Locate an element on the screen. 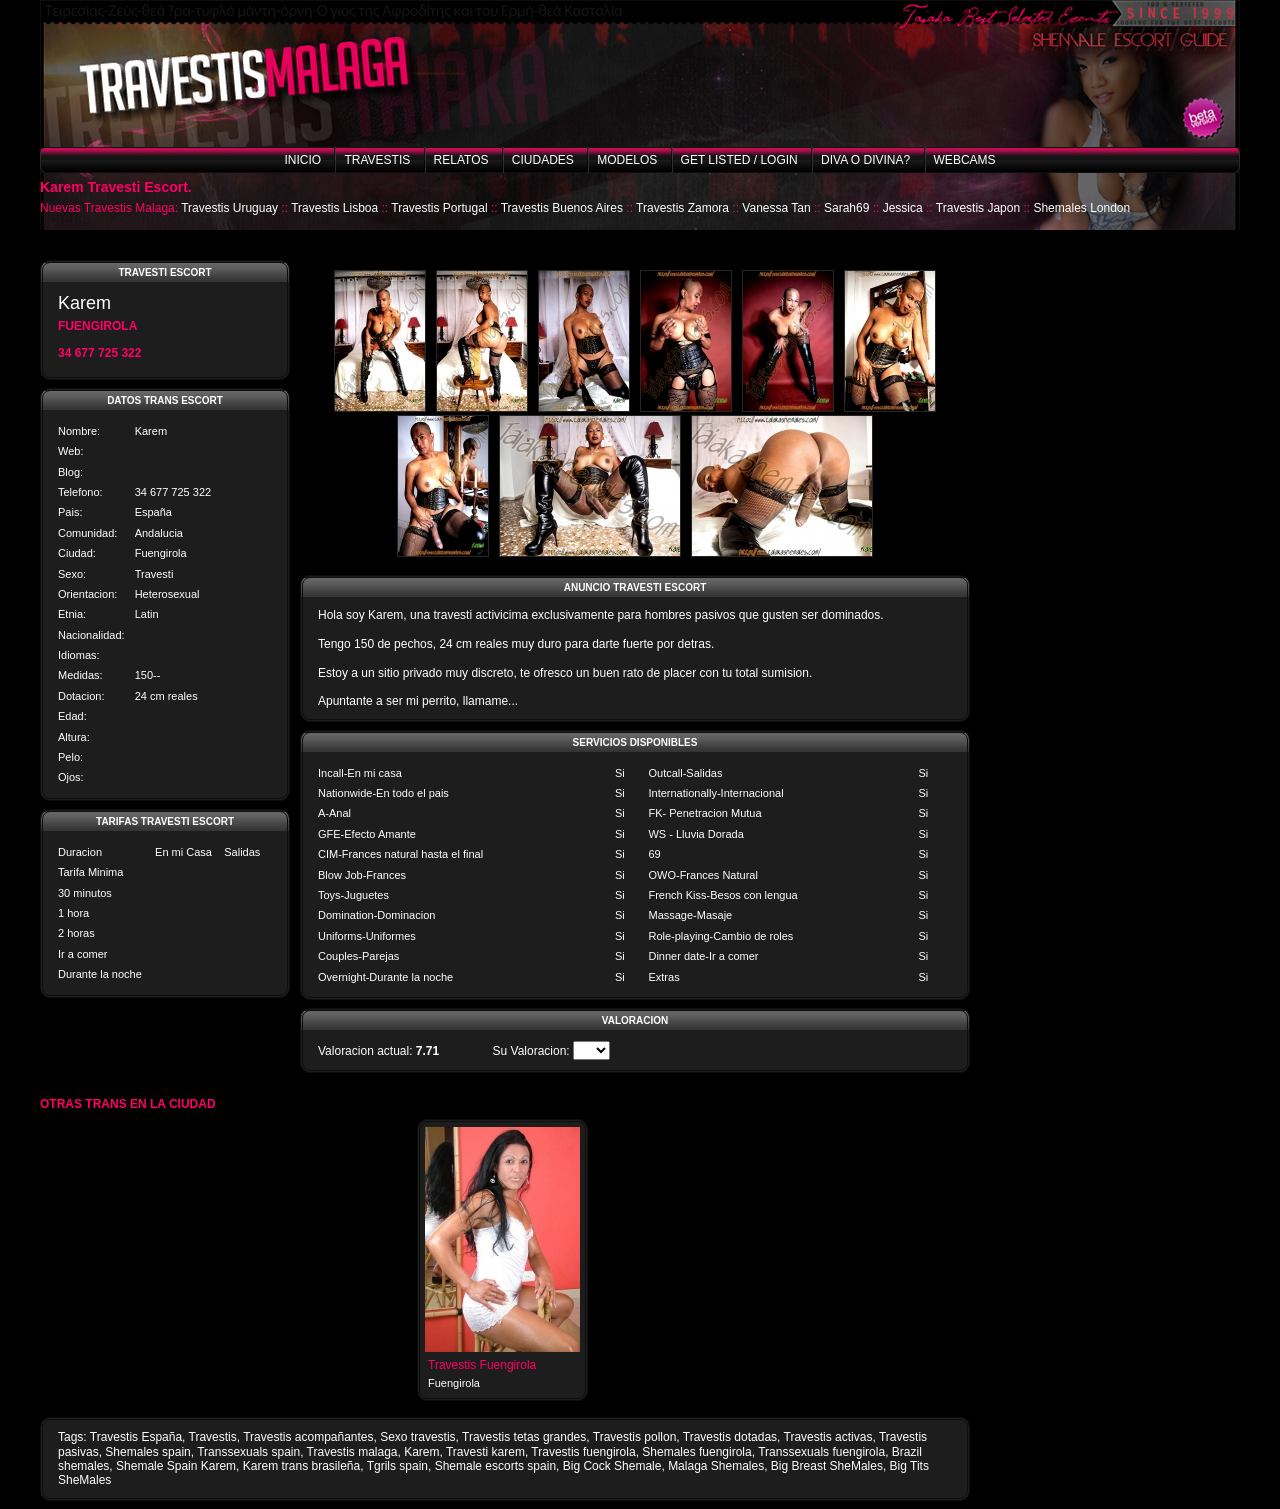 The image size is (1280, 1509). Karem is located at coordinates (421, 1452).